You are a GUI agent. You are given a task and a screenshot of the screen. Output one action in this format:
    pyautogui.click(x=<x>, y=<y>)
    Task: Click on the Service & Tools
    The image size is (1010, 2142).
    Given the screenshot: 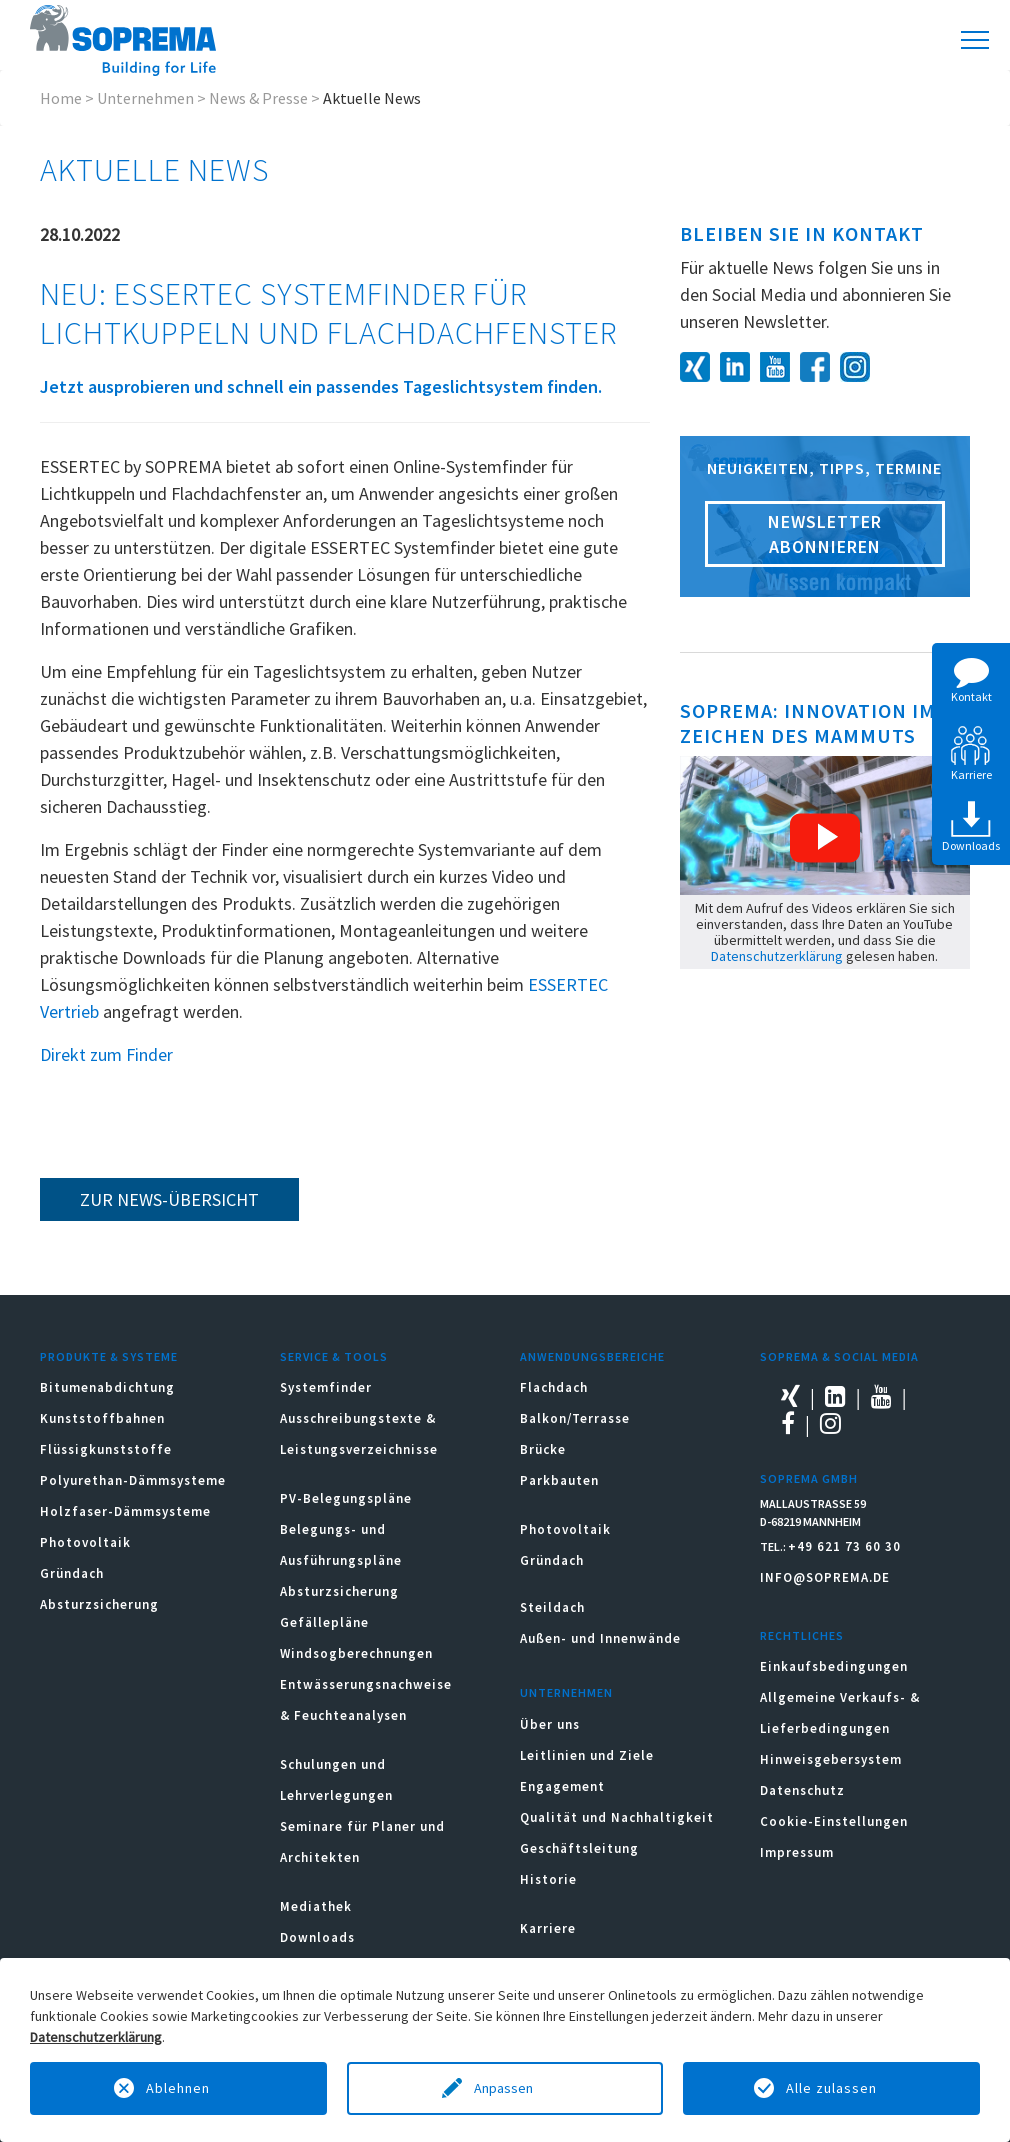 What is the action you would take?
    pyautogui.click(x=334, y=1356)
    